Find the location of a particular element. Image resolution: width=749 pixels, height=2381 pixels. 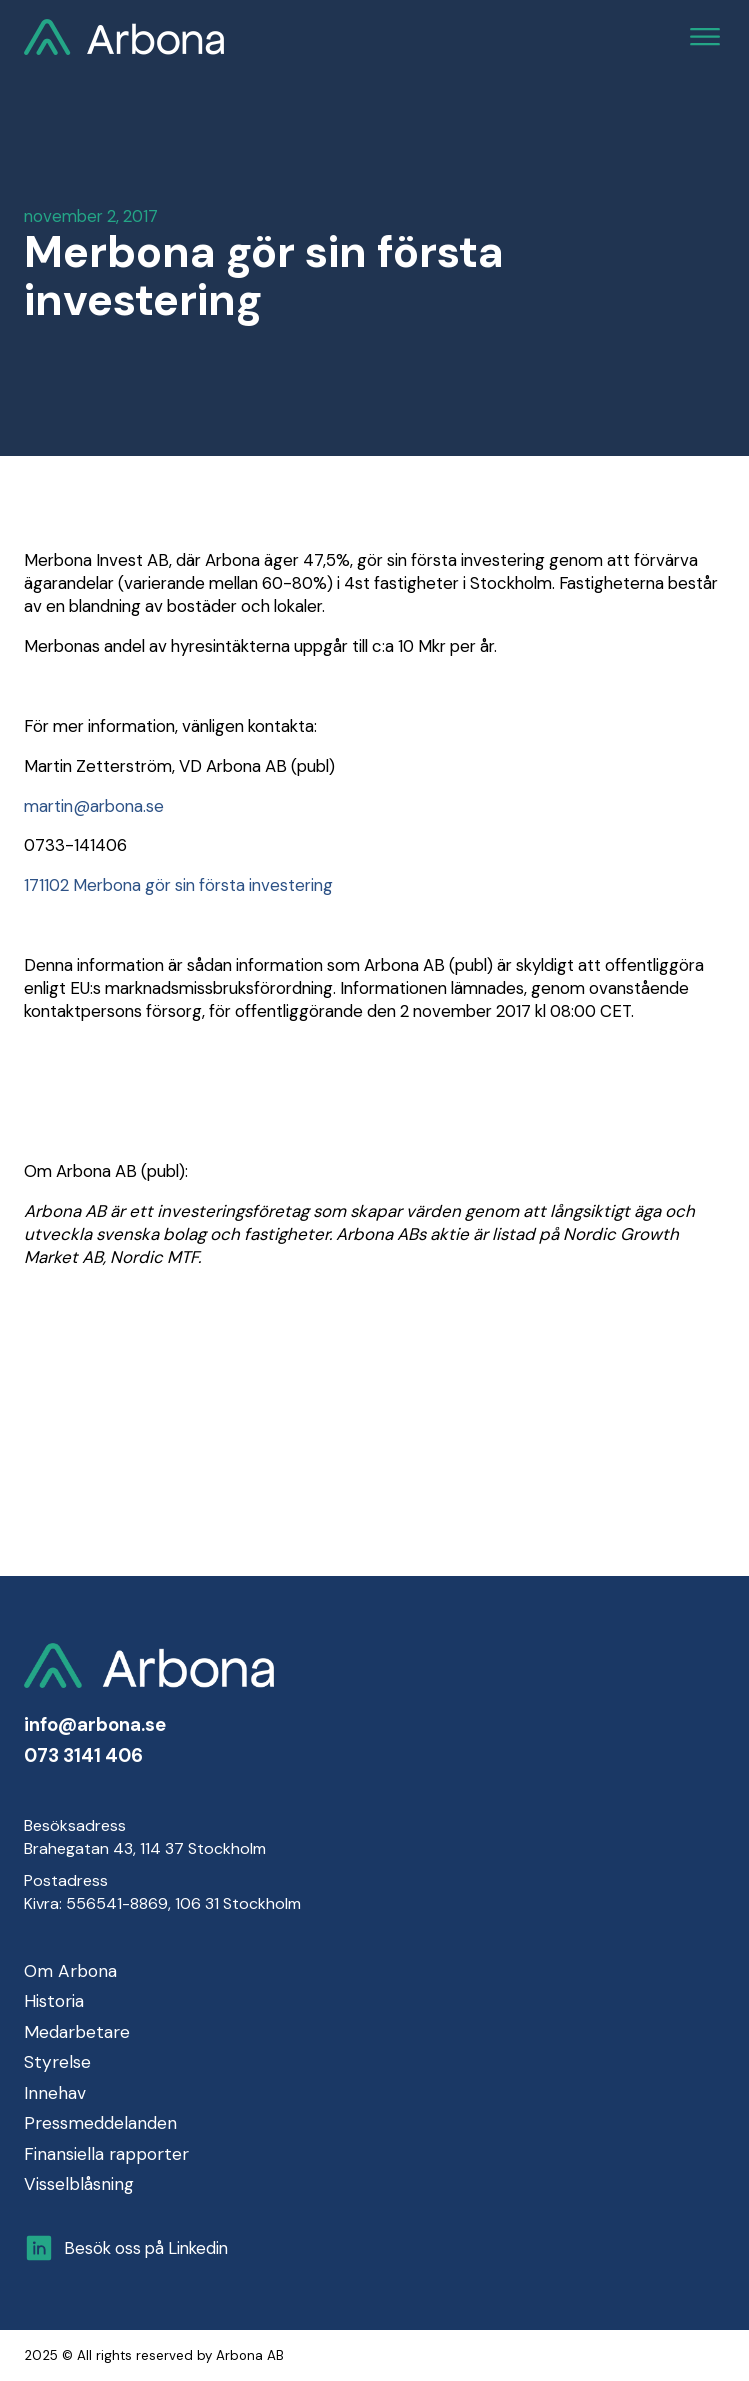

Om Arbona is located at coordinates (70, 1971).